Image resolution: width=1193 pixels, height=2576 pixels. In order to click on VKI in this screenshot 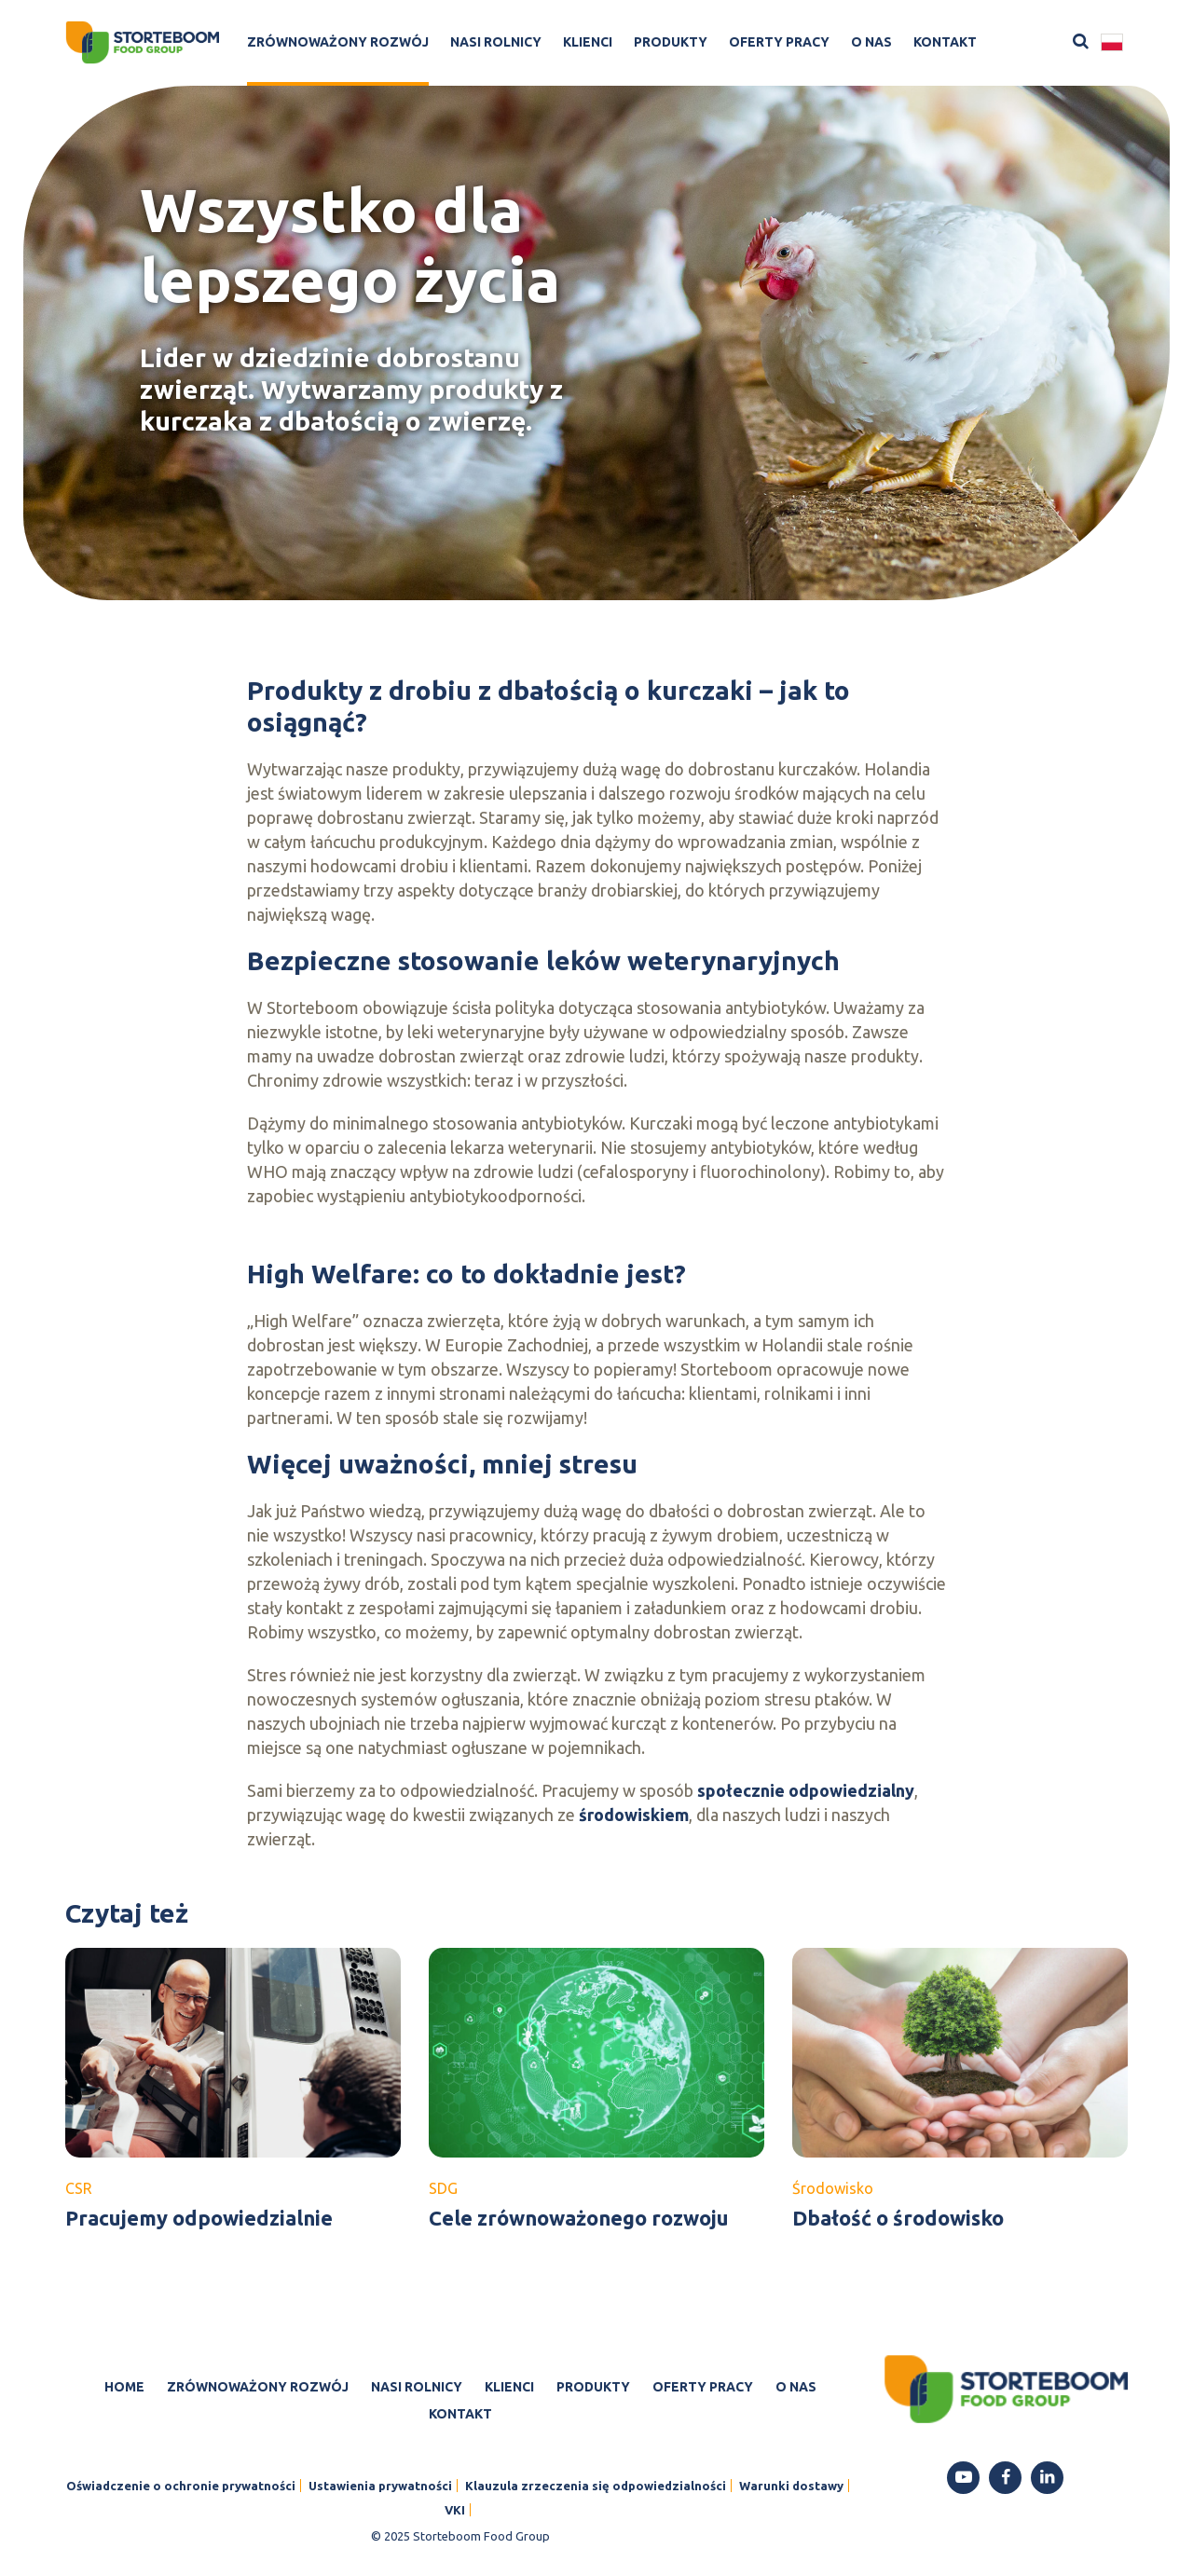, I will do `click(455, 2509)`.